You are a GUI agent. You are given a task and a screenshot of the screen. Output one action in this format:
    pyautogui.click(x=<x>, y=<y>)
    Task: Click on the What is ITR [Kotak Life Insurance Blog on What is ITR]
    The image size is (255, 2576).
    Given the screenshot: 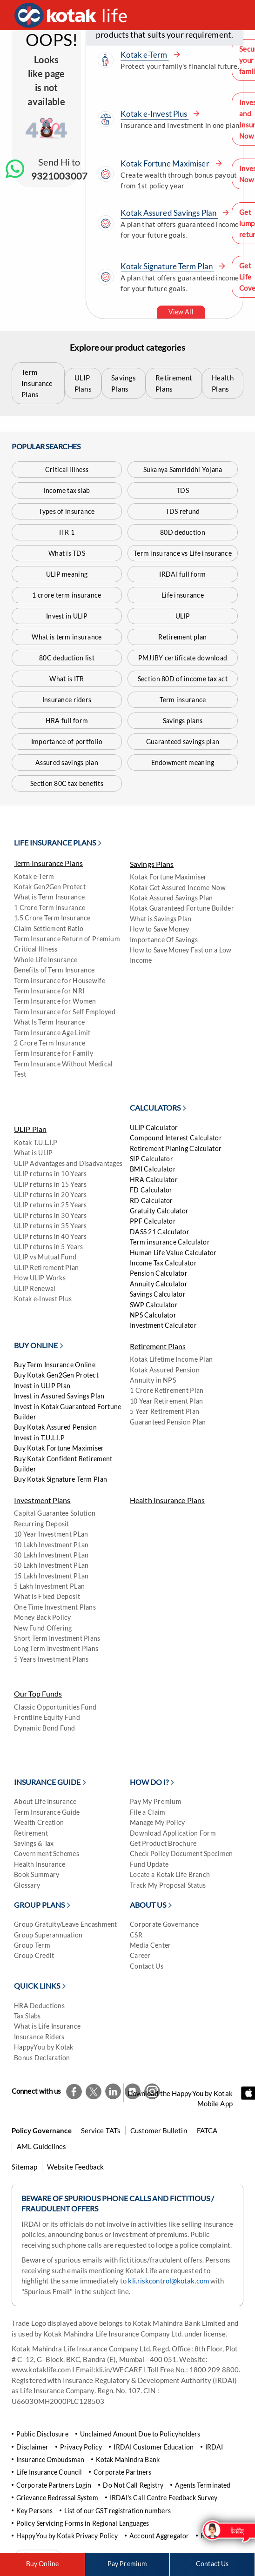 What is the action you would take?
    pyautogui.click(x=66, y=679)
    